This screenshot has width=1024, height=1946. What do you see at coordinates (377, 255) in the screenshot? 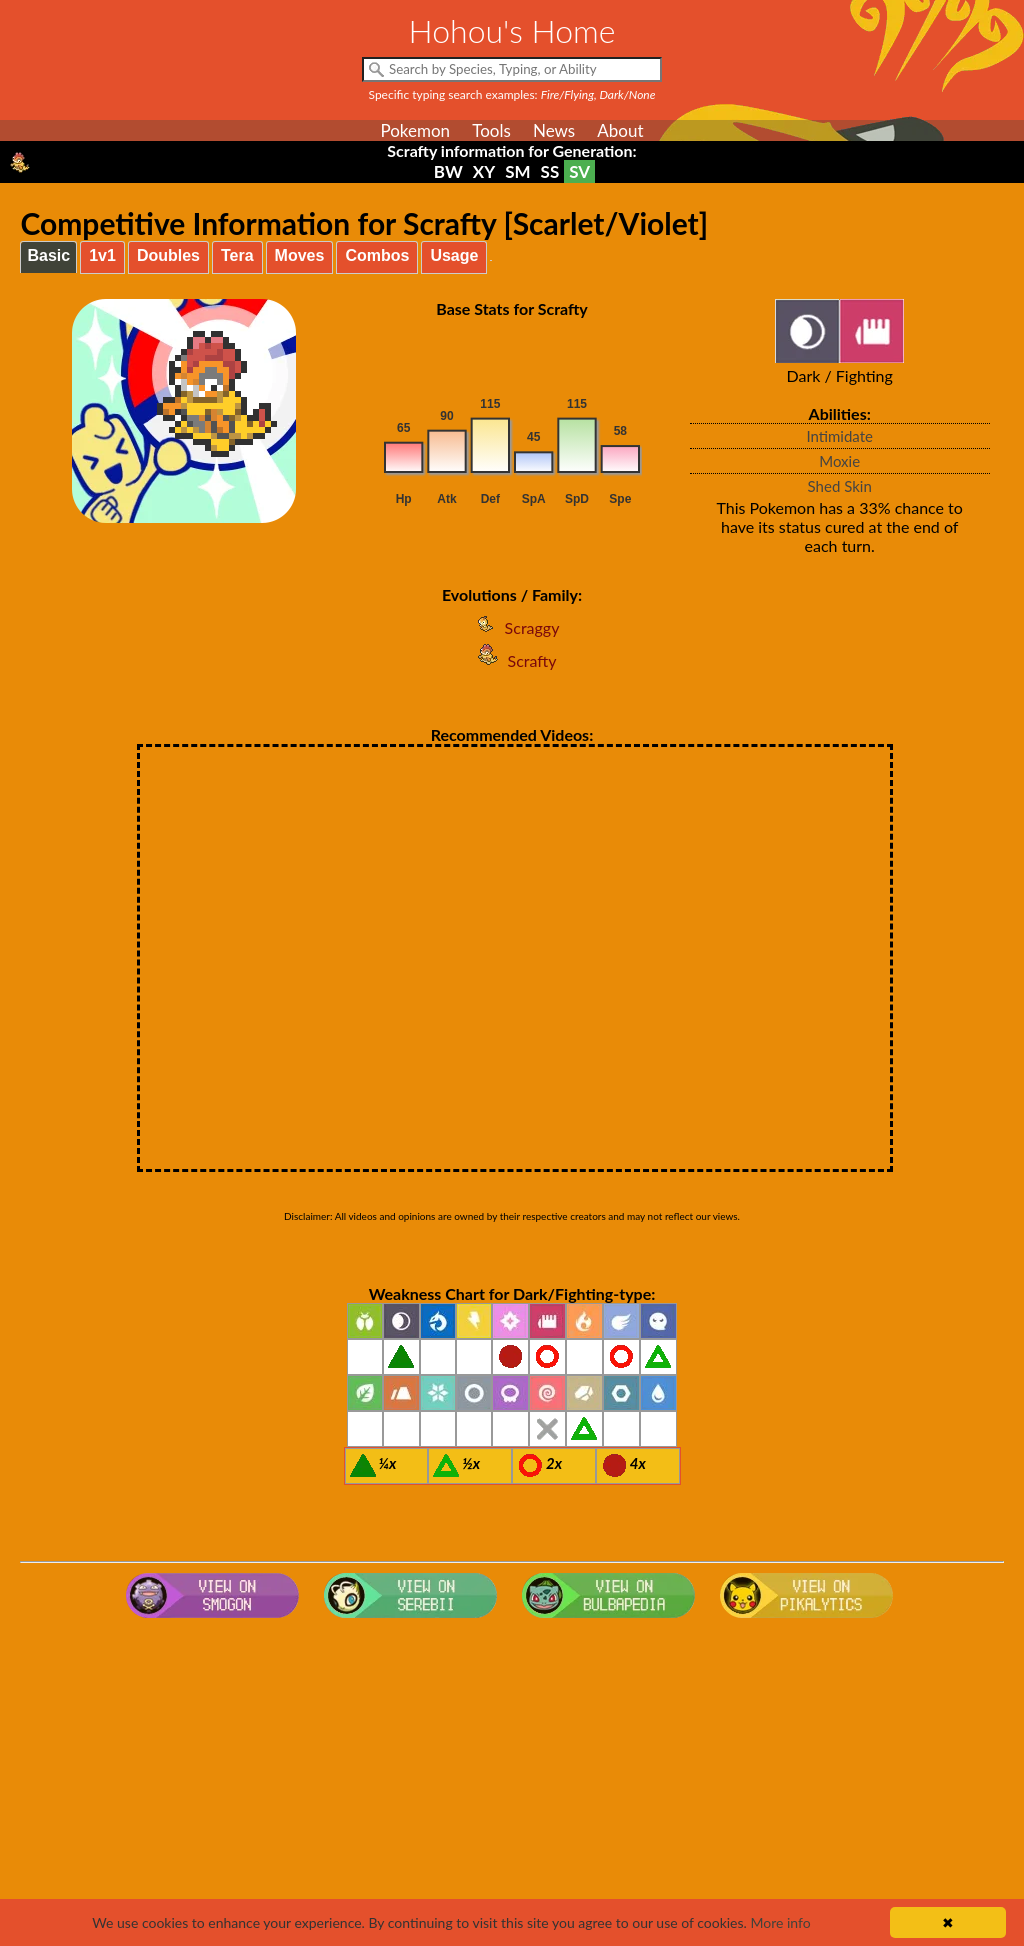
I see `Combos` at bounding box center [377, 255].